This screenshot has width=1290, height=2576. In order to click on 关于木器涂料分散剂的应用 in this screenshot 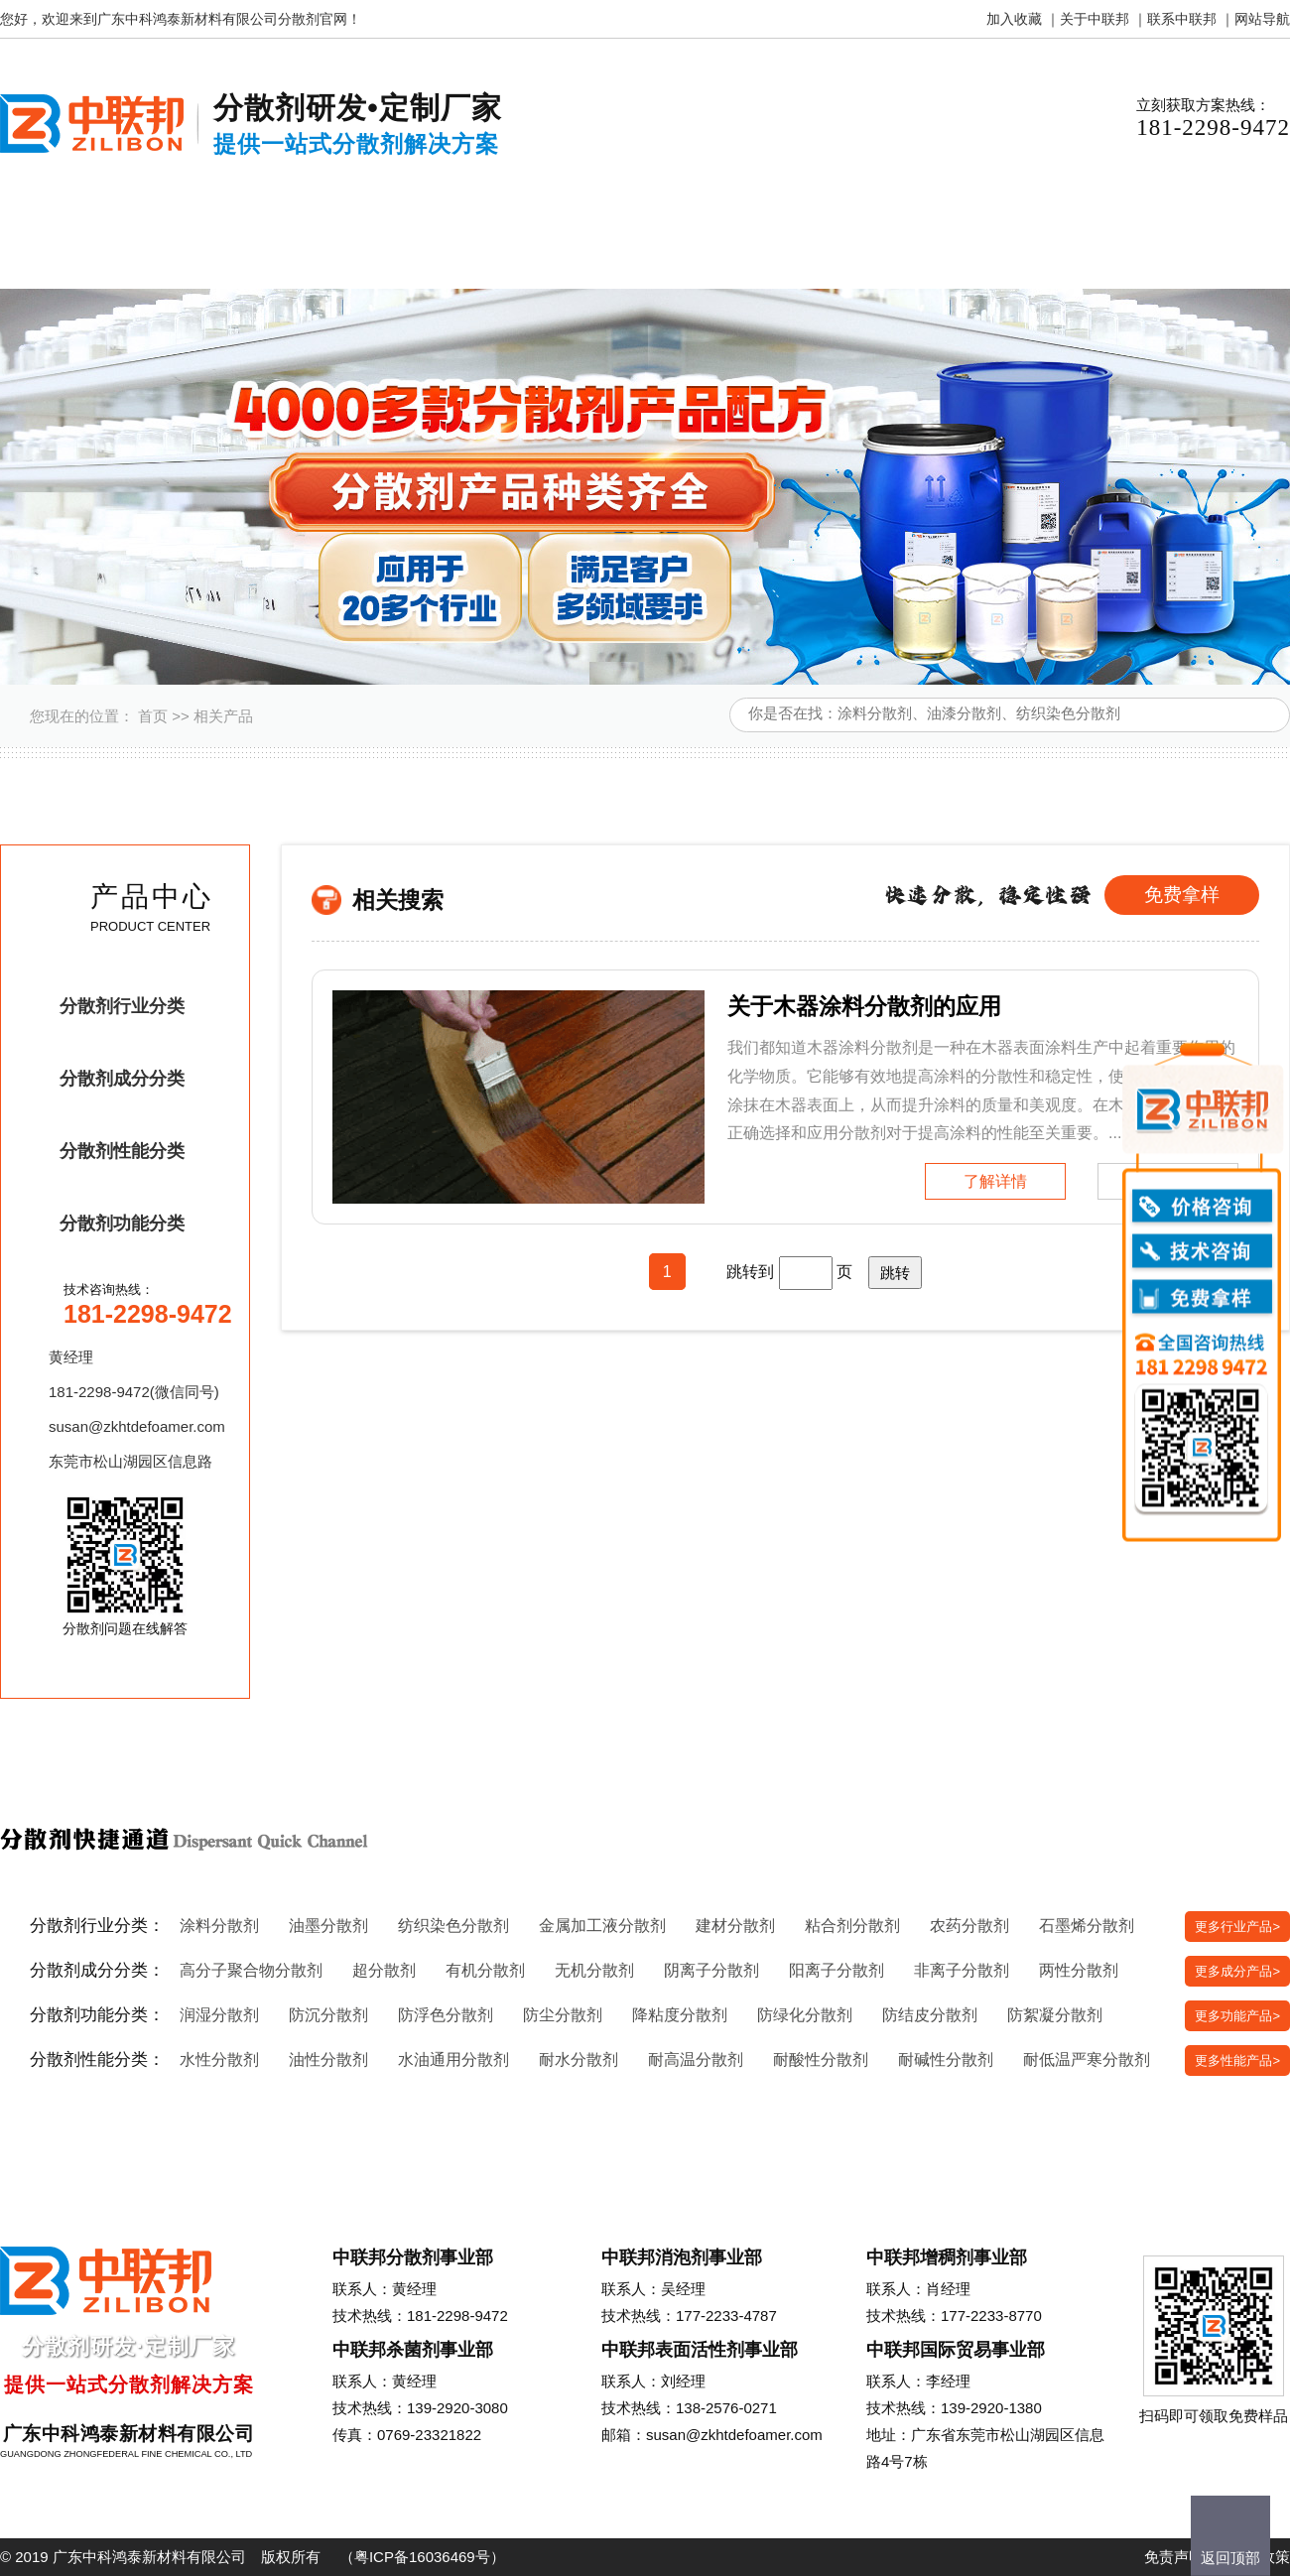, I will do `click(864, 1006)`.